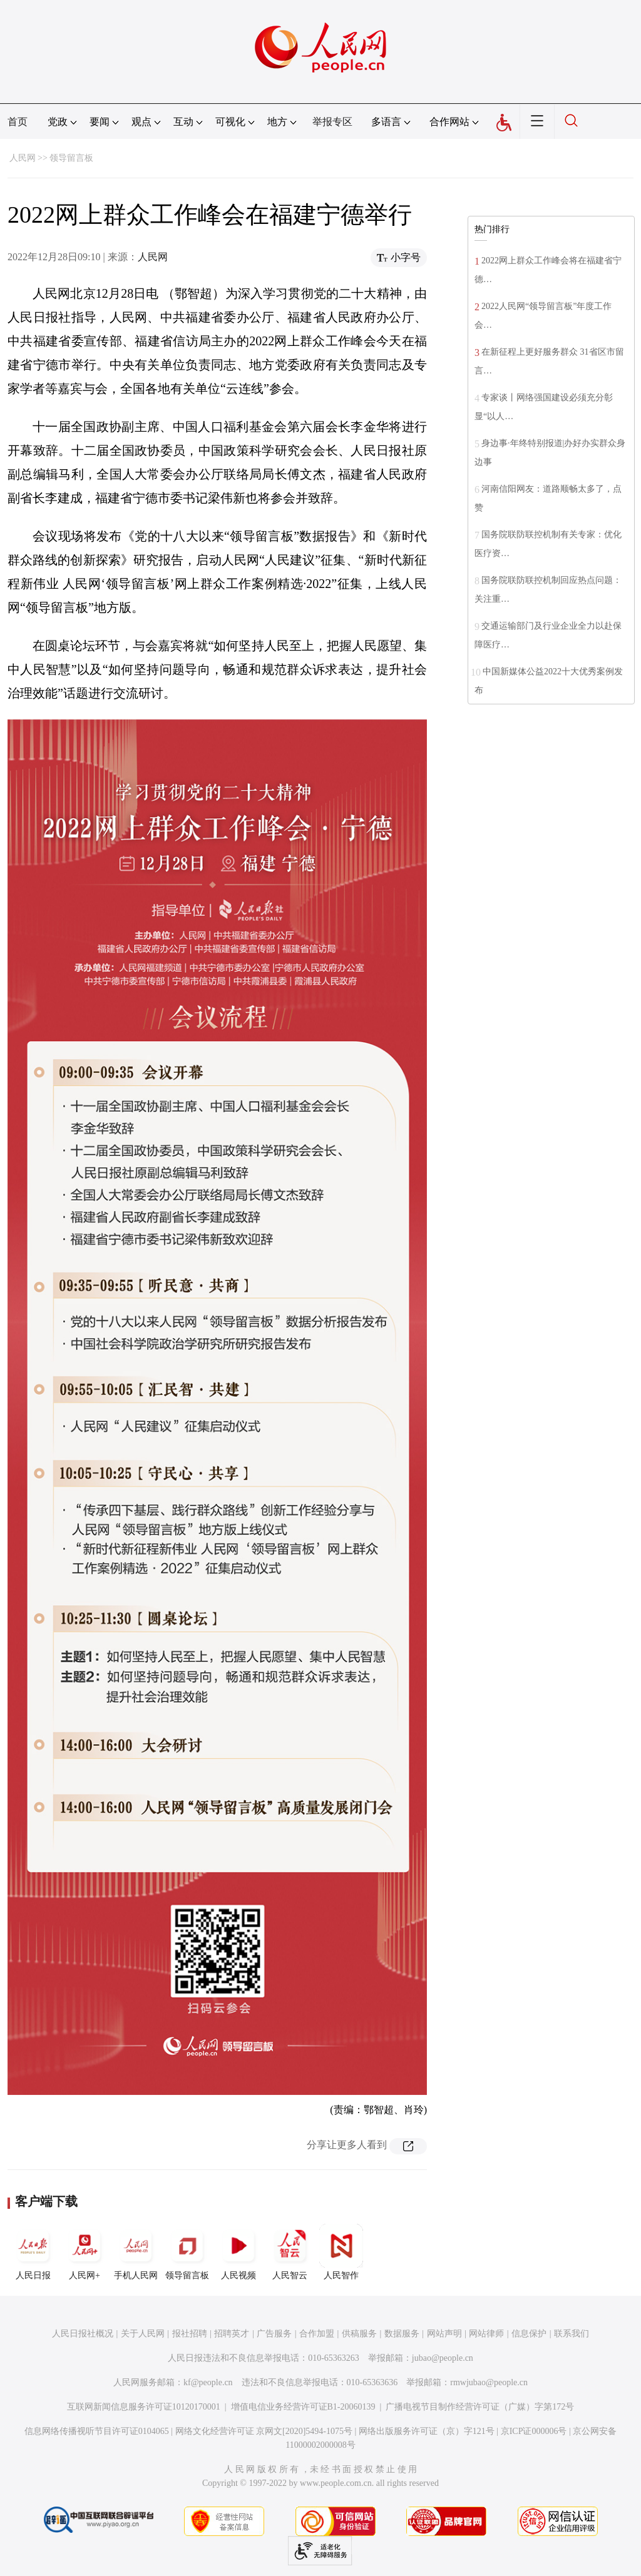 The width and height of the screenshot is (641, 2576). Describe the element at coordinates (82, 2333) in the screenshot. I see `人民日报社概况` at that location.